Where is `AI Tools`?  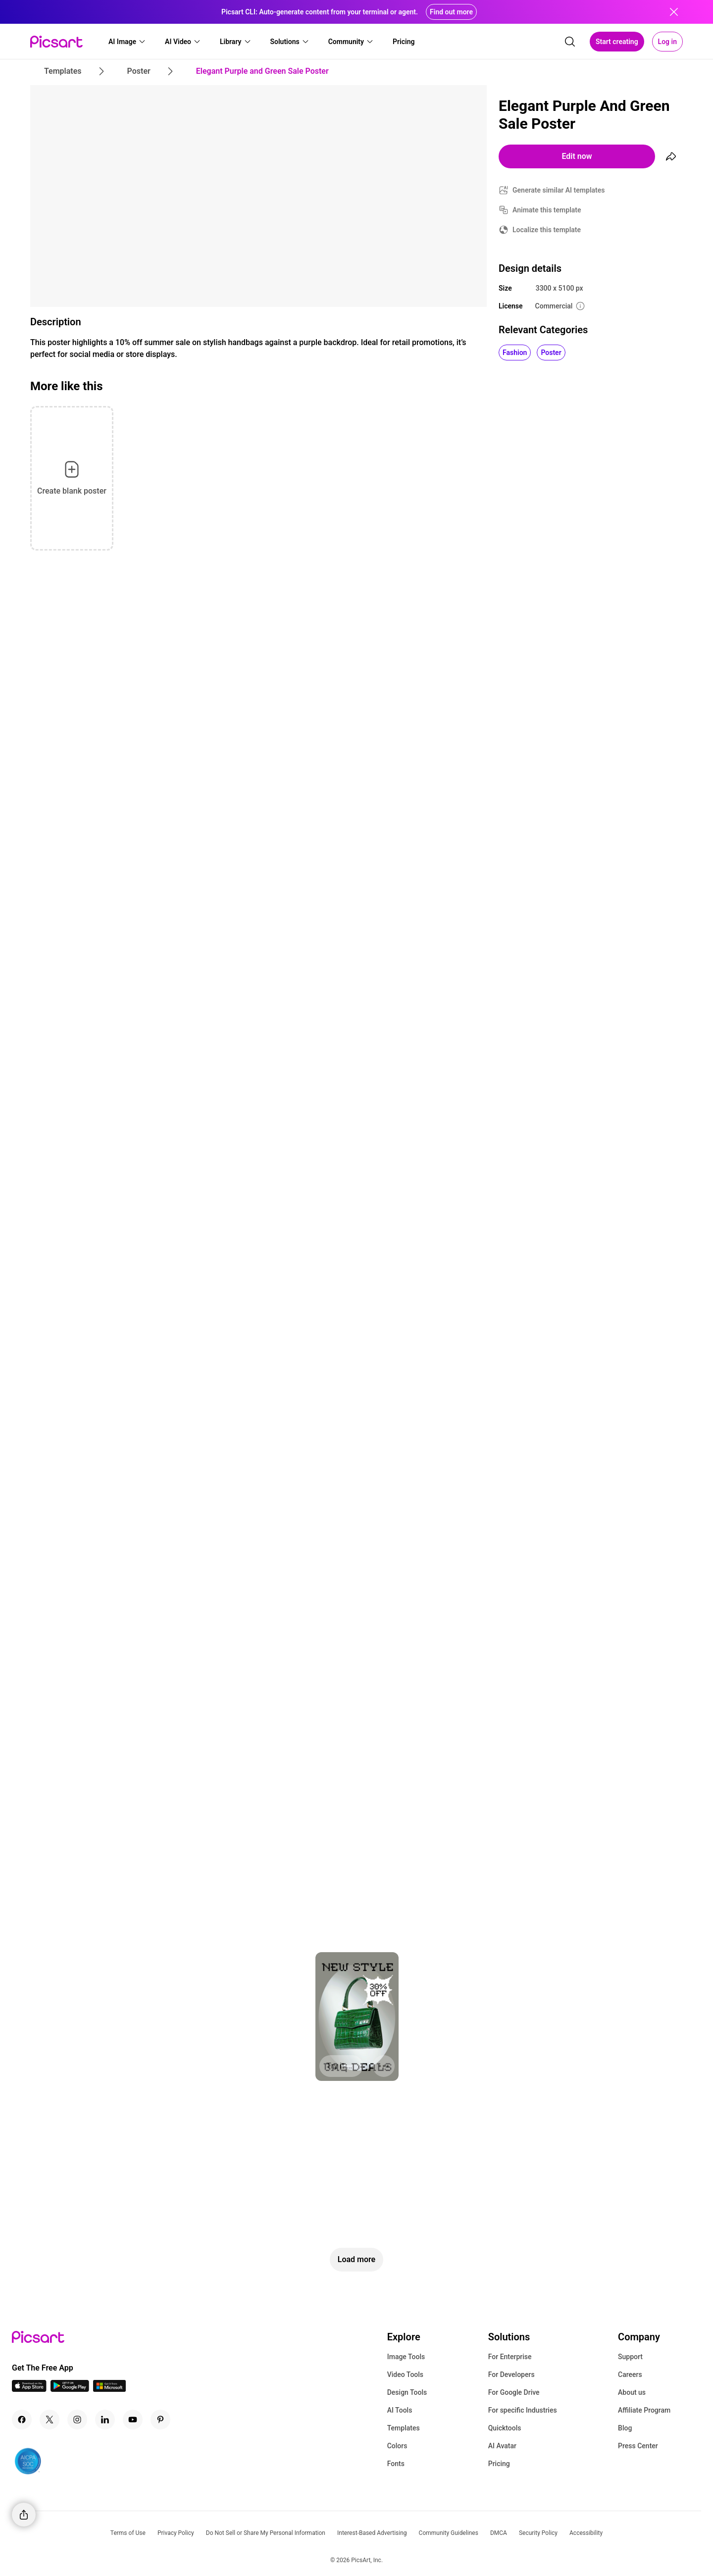 AI Tools is located at coordinates (399, 2410).